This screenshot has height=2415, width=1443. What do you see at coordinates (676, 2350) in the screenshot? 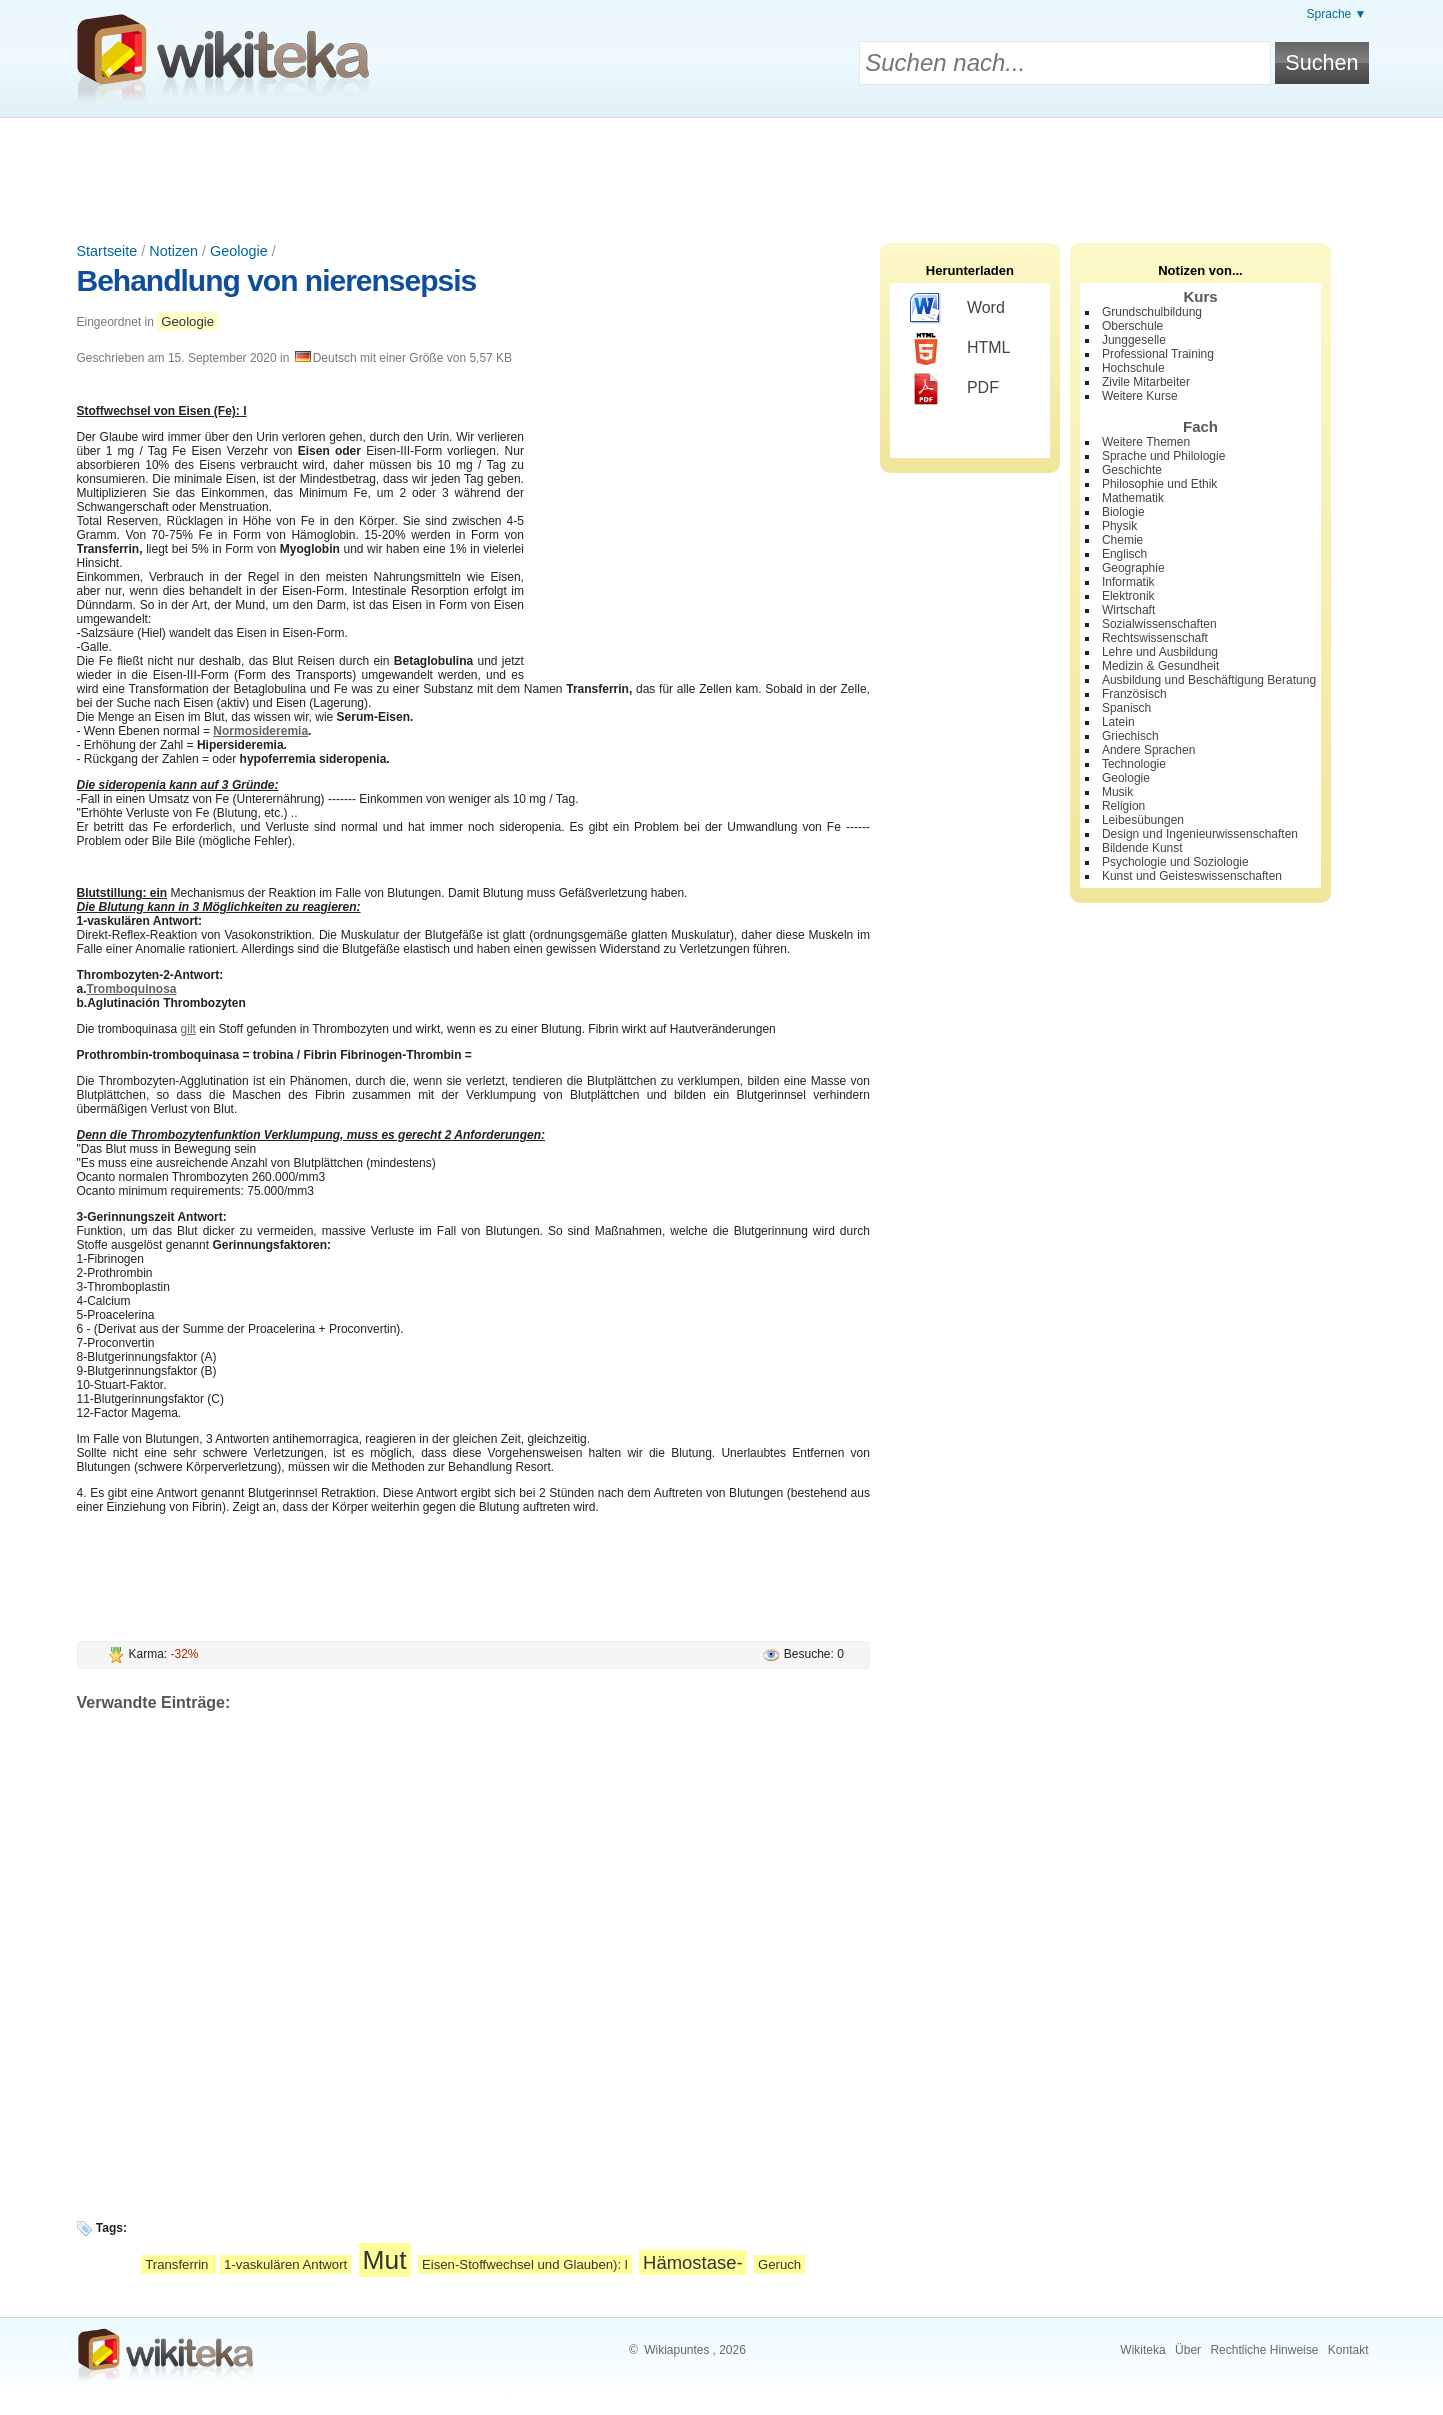
I see `Wikiapuntes` at bounding box center [676, 2350].